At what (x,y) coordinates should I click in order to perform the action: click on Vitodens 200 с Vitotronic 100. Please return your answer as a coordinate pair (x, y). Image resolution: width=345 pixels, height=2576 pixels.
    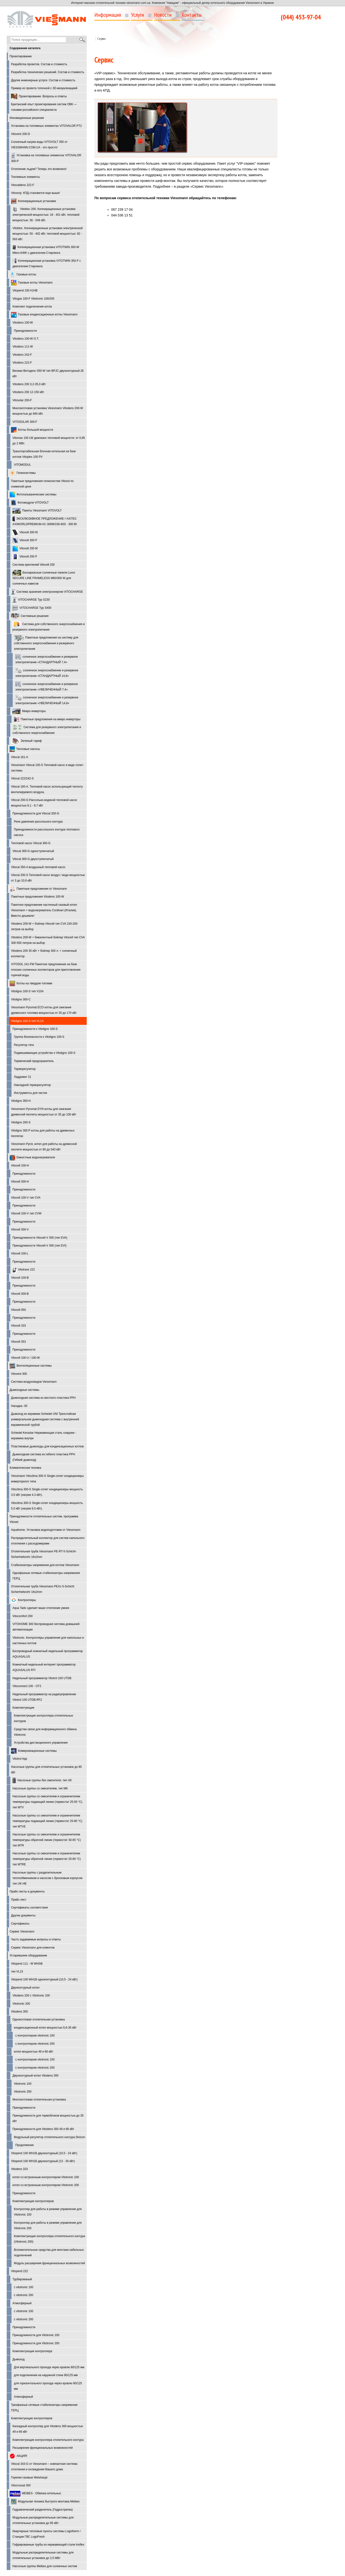
    Looking at the image, I should click on (31, 1995).